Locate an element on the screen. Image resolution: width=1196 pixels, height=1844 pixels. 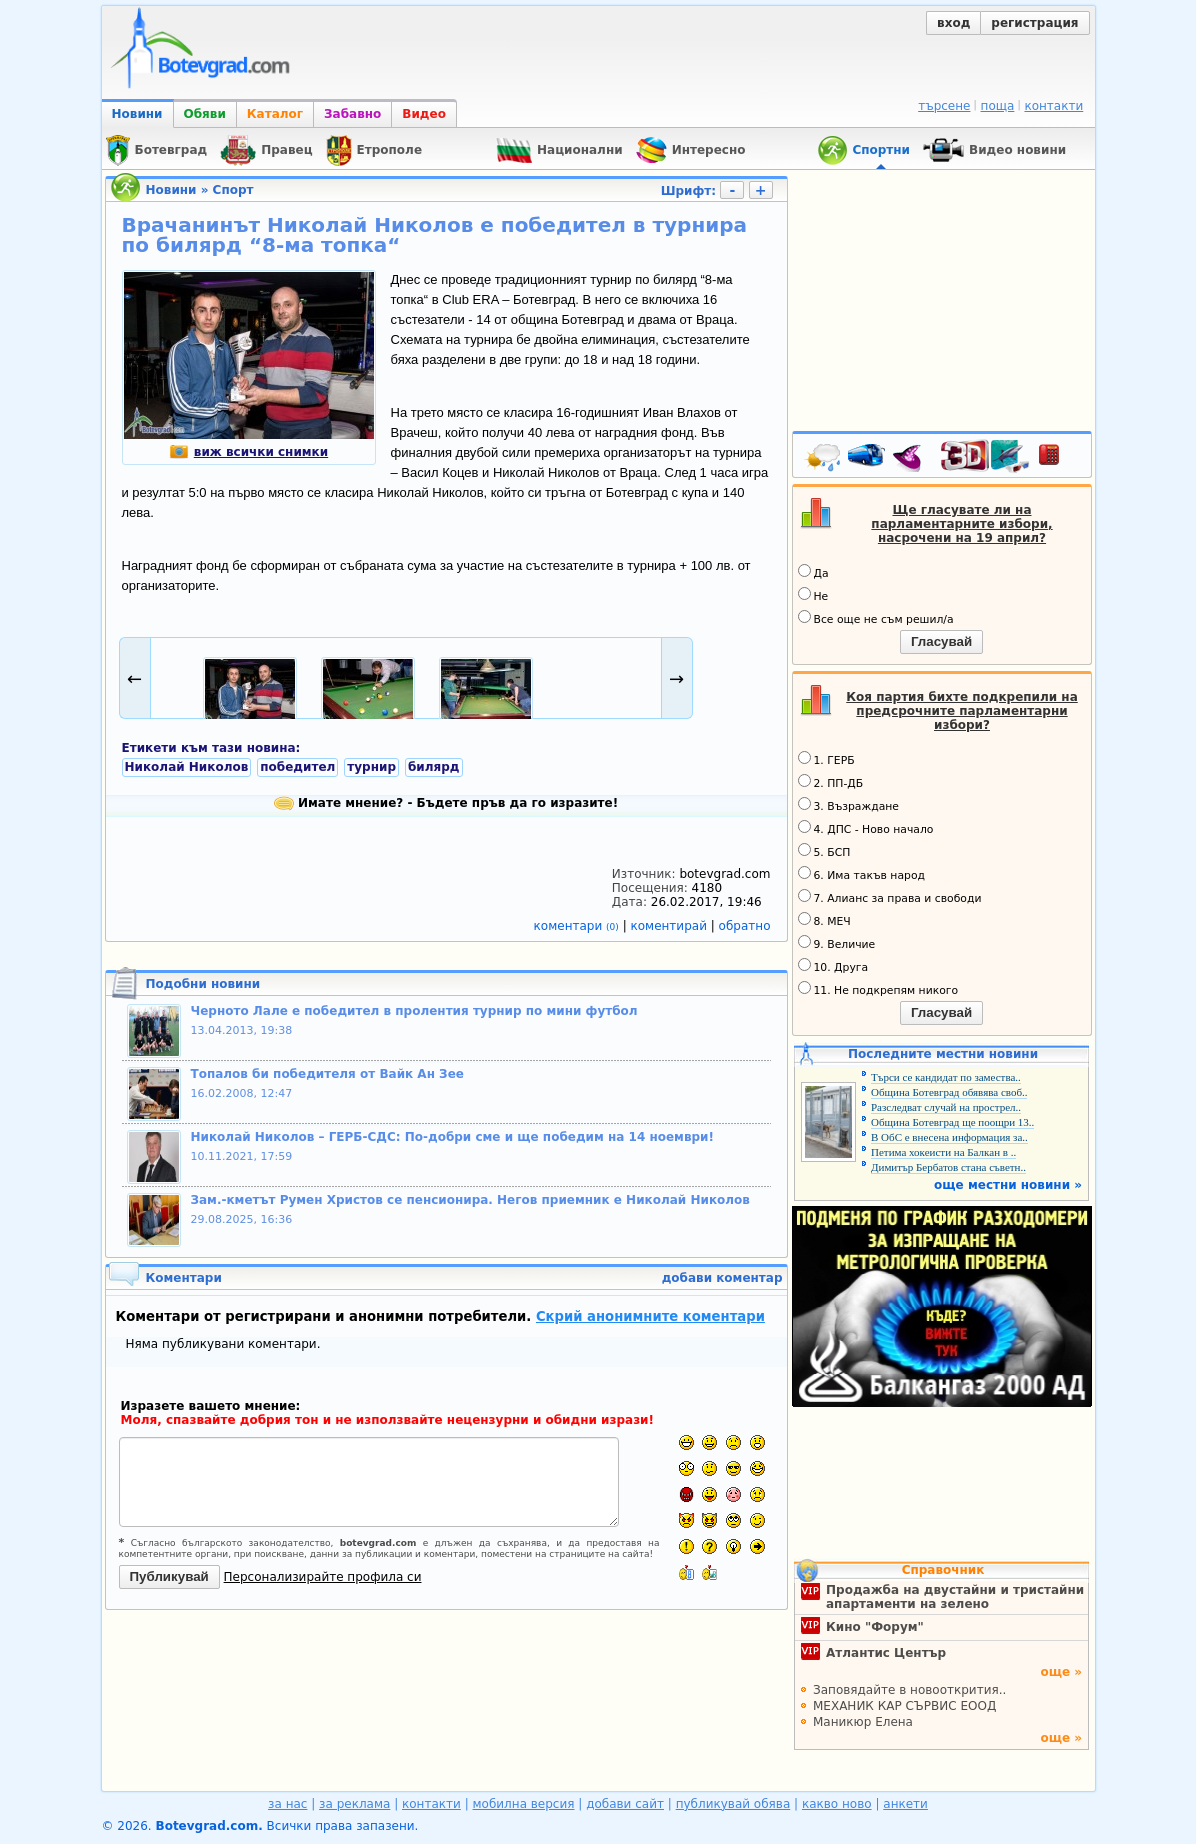
регистрация is located at coordinates (1034, 23).